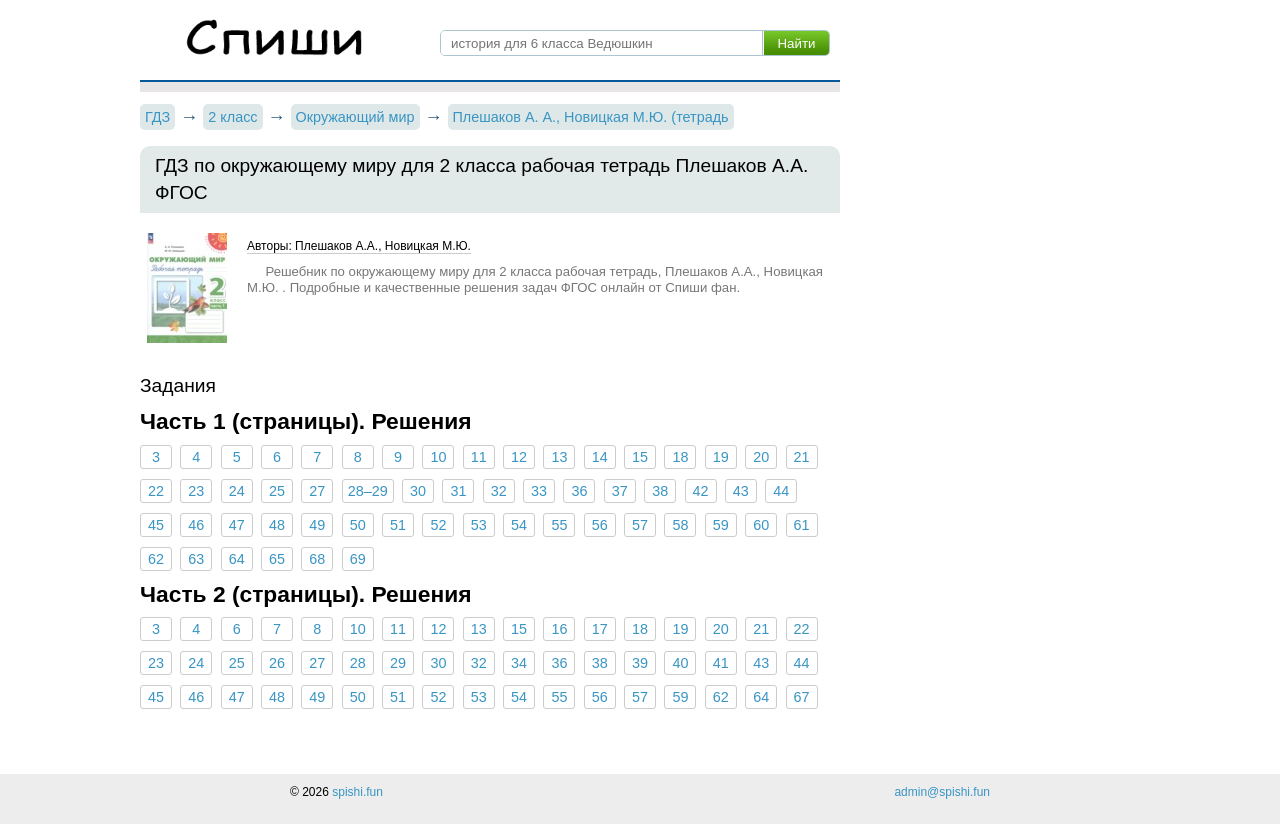 This screenshot has height=824, width=1280. I want to click on 60, so click(761, 525).